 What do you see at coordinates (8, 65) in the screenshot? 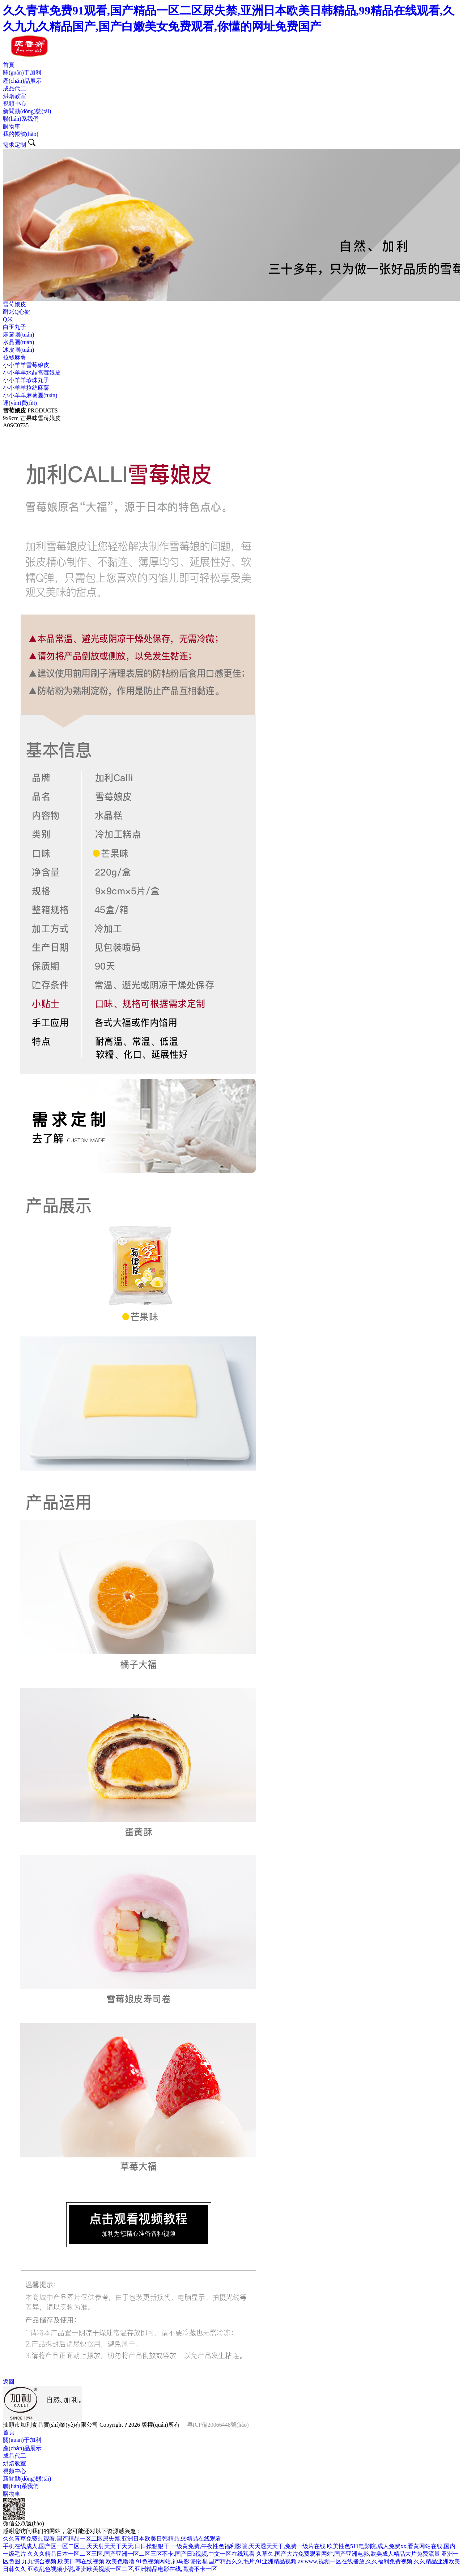
I see `首頁` at bounding box center [8, 65].